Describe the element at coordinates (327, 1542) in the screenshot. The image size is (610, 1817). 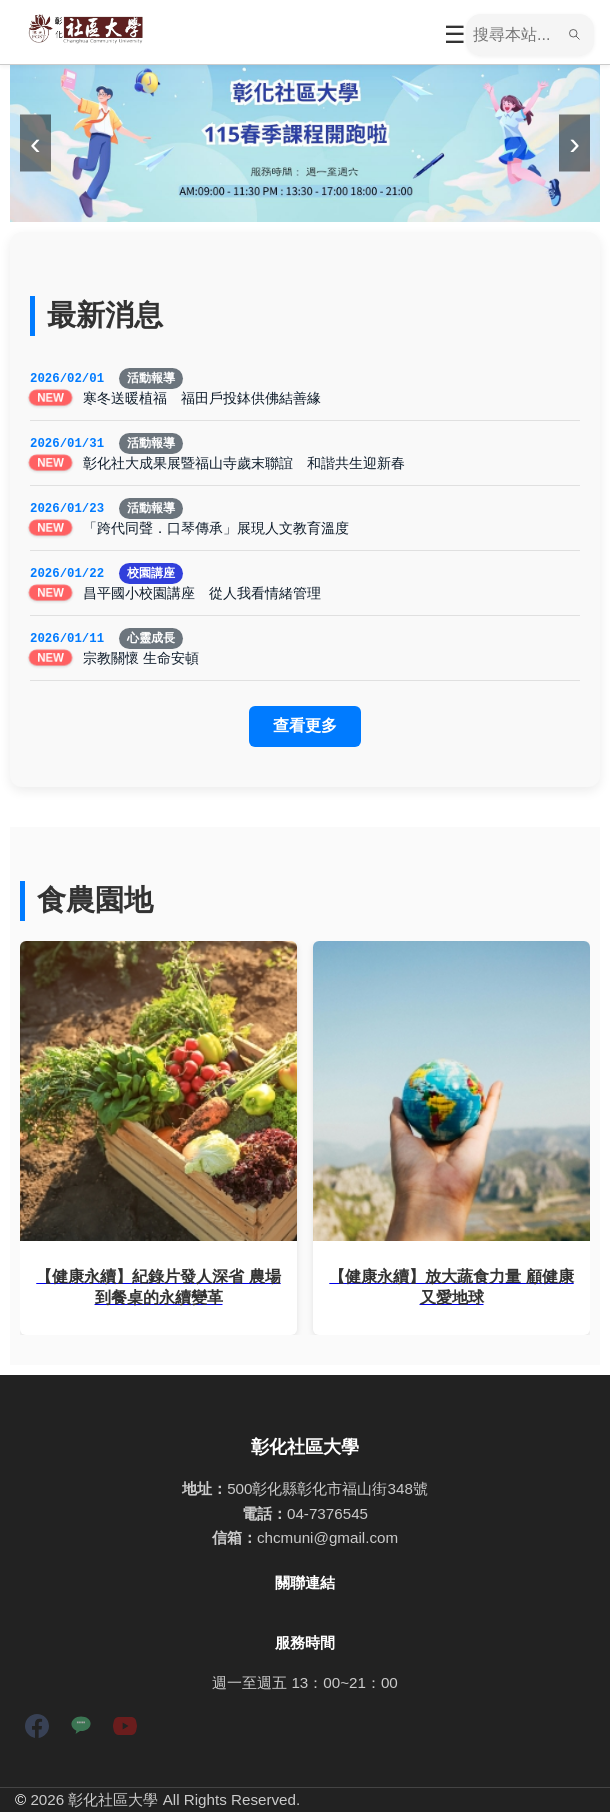
I see `chcmuni@gmail.com` at that location.